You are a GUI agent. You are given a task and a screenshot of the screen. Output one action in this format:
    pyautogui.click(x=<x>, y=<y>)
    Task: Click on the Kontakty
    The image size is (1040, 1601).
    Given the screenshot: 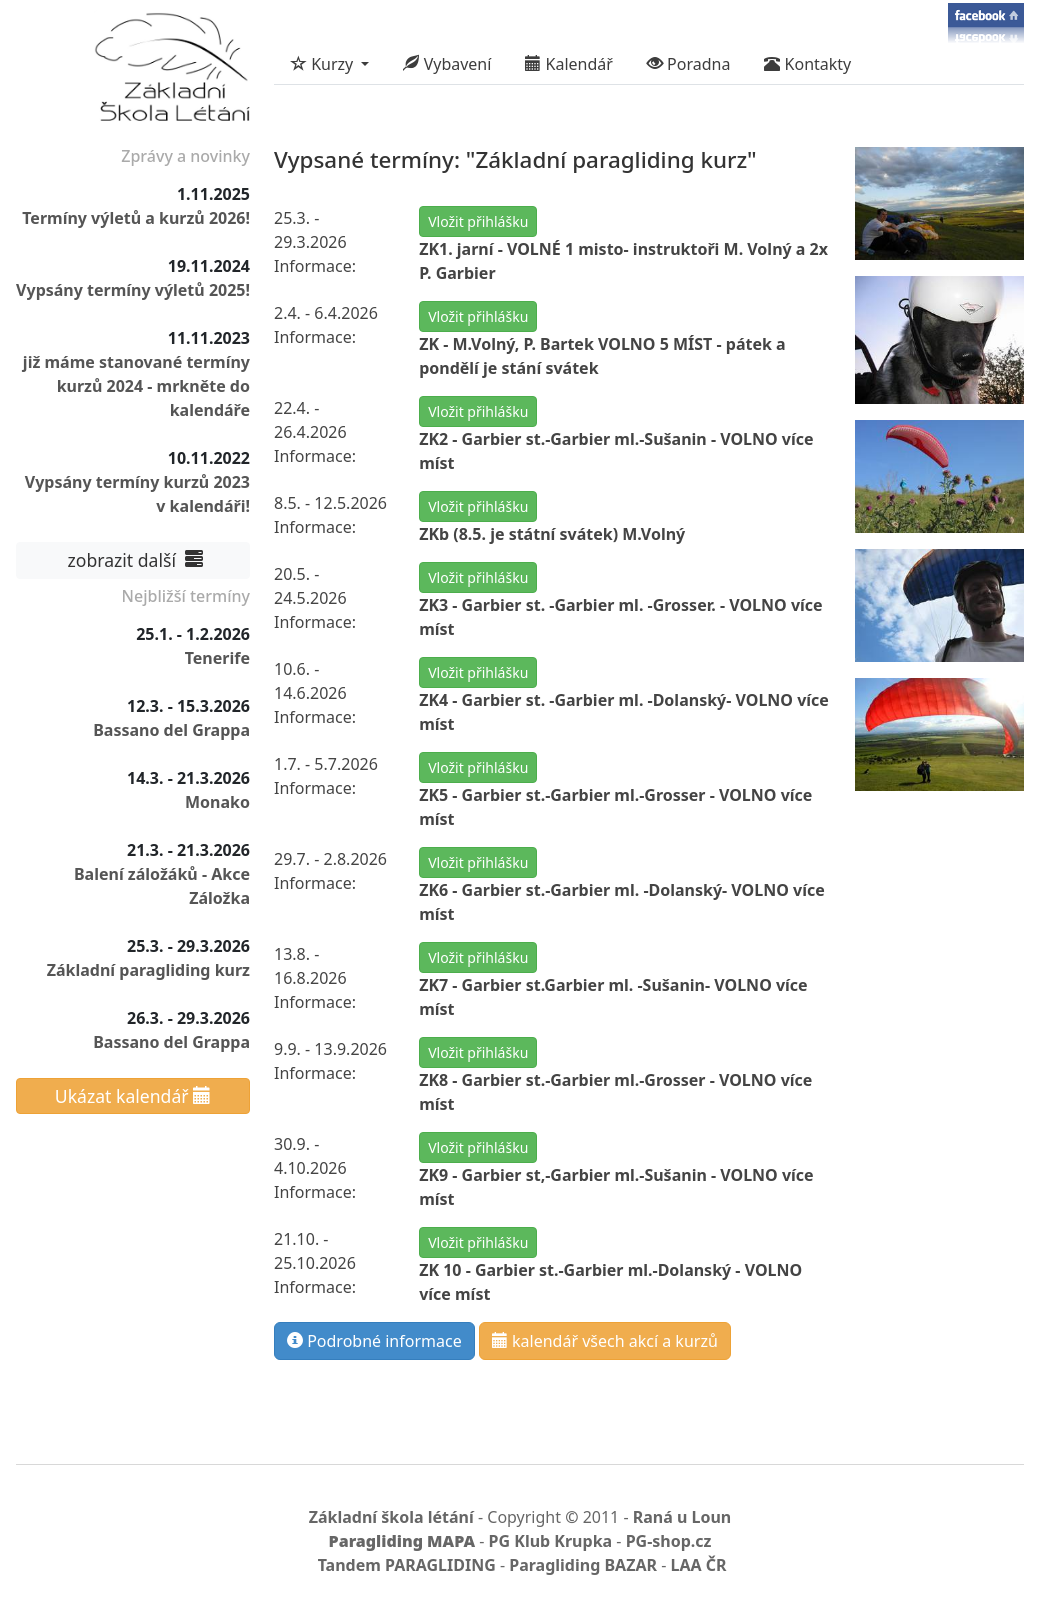 What is the action you would take?
    pyautogui.click(x=807, y=64)
    